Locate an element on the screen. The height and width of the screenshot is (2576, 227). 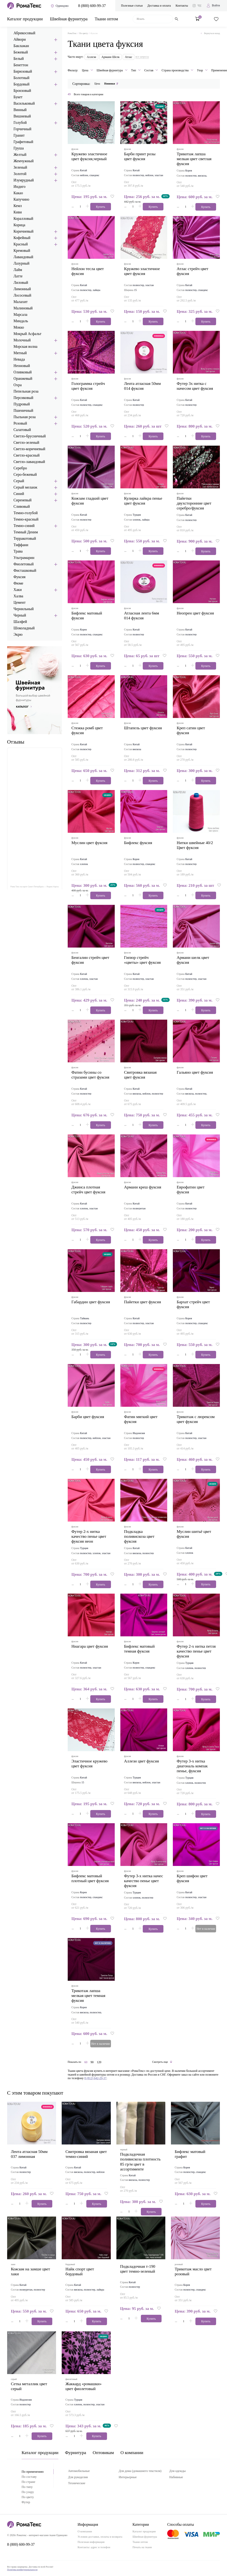
Нет в наличии is located at coordinates (206, 1928).